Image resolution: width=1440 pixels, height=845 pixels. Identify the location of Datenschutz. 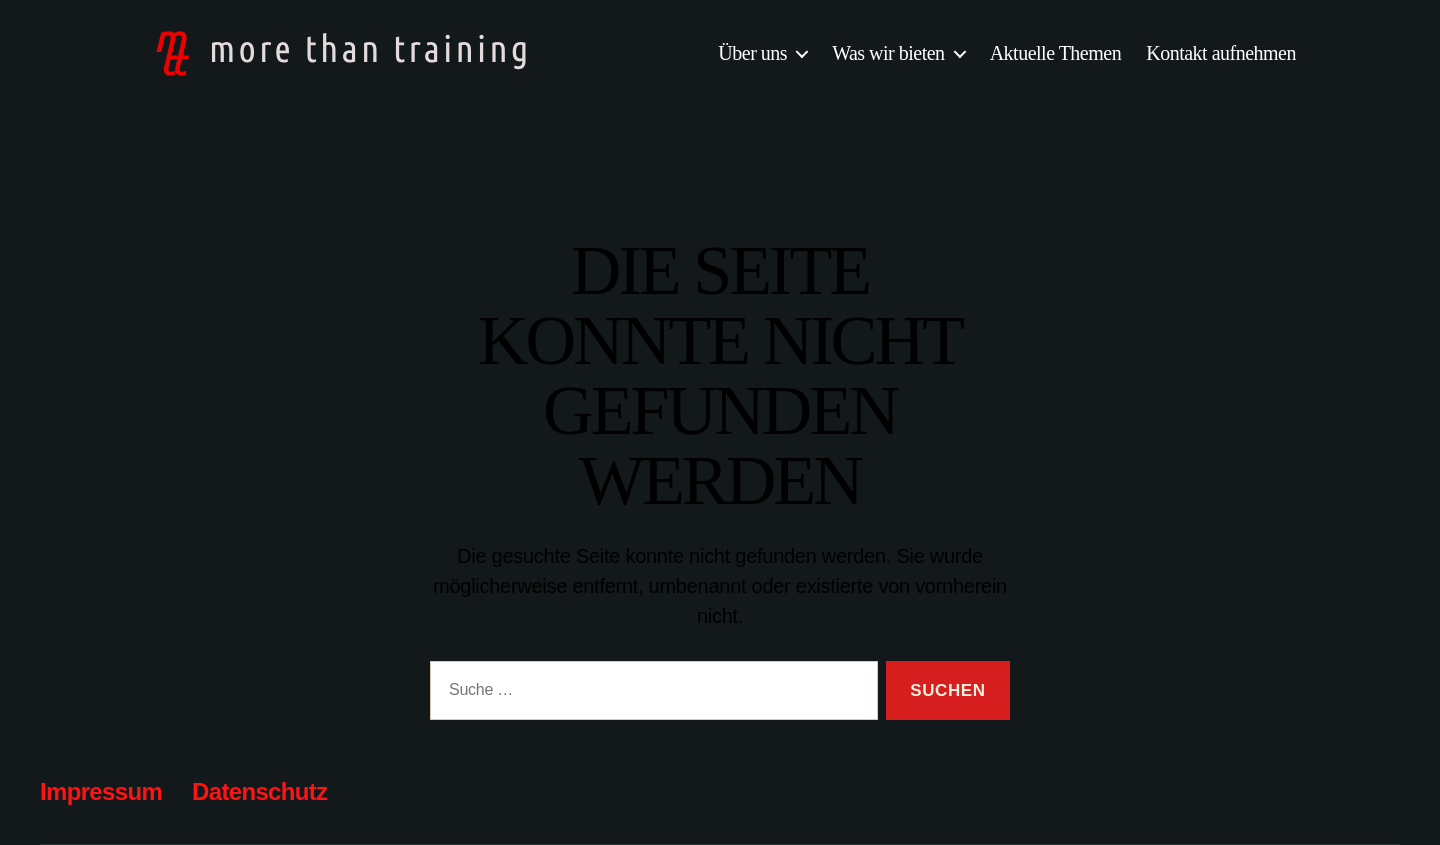
(259, 791).